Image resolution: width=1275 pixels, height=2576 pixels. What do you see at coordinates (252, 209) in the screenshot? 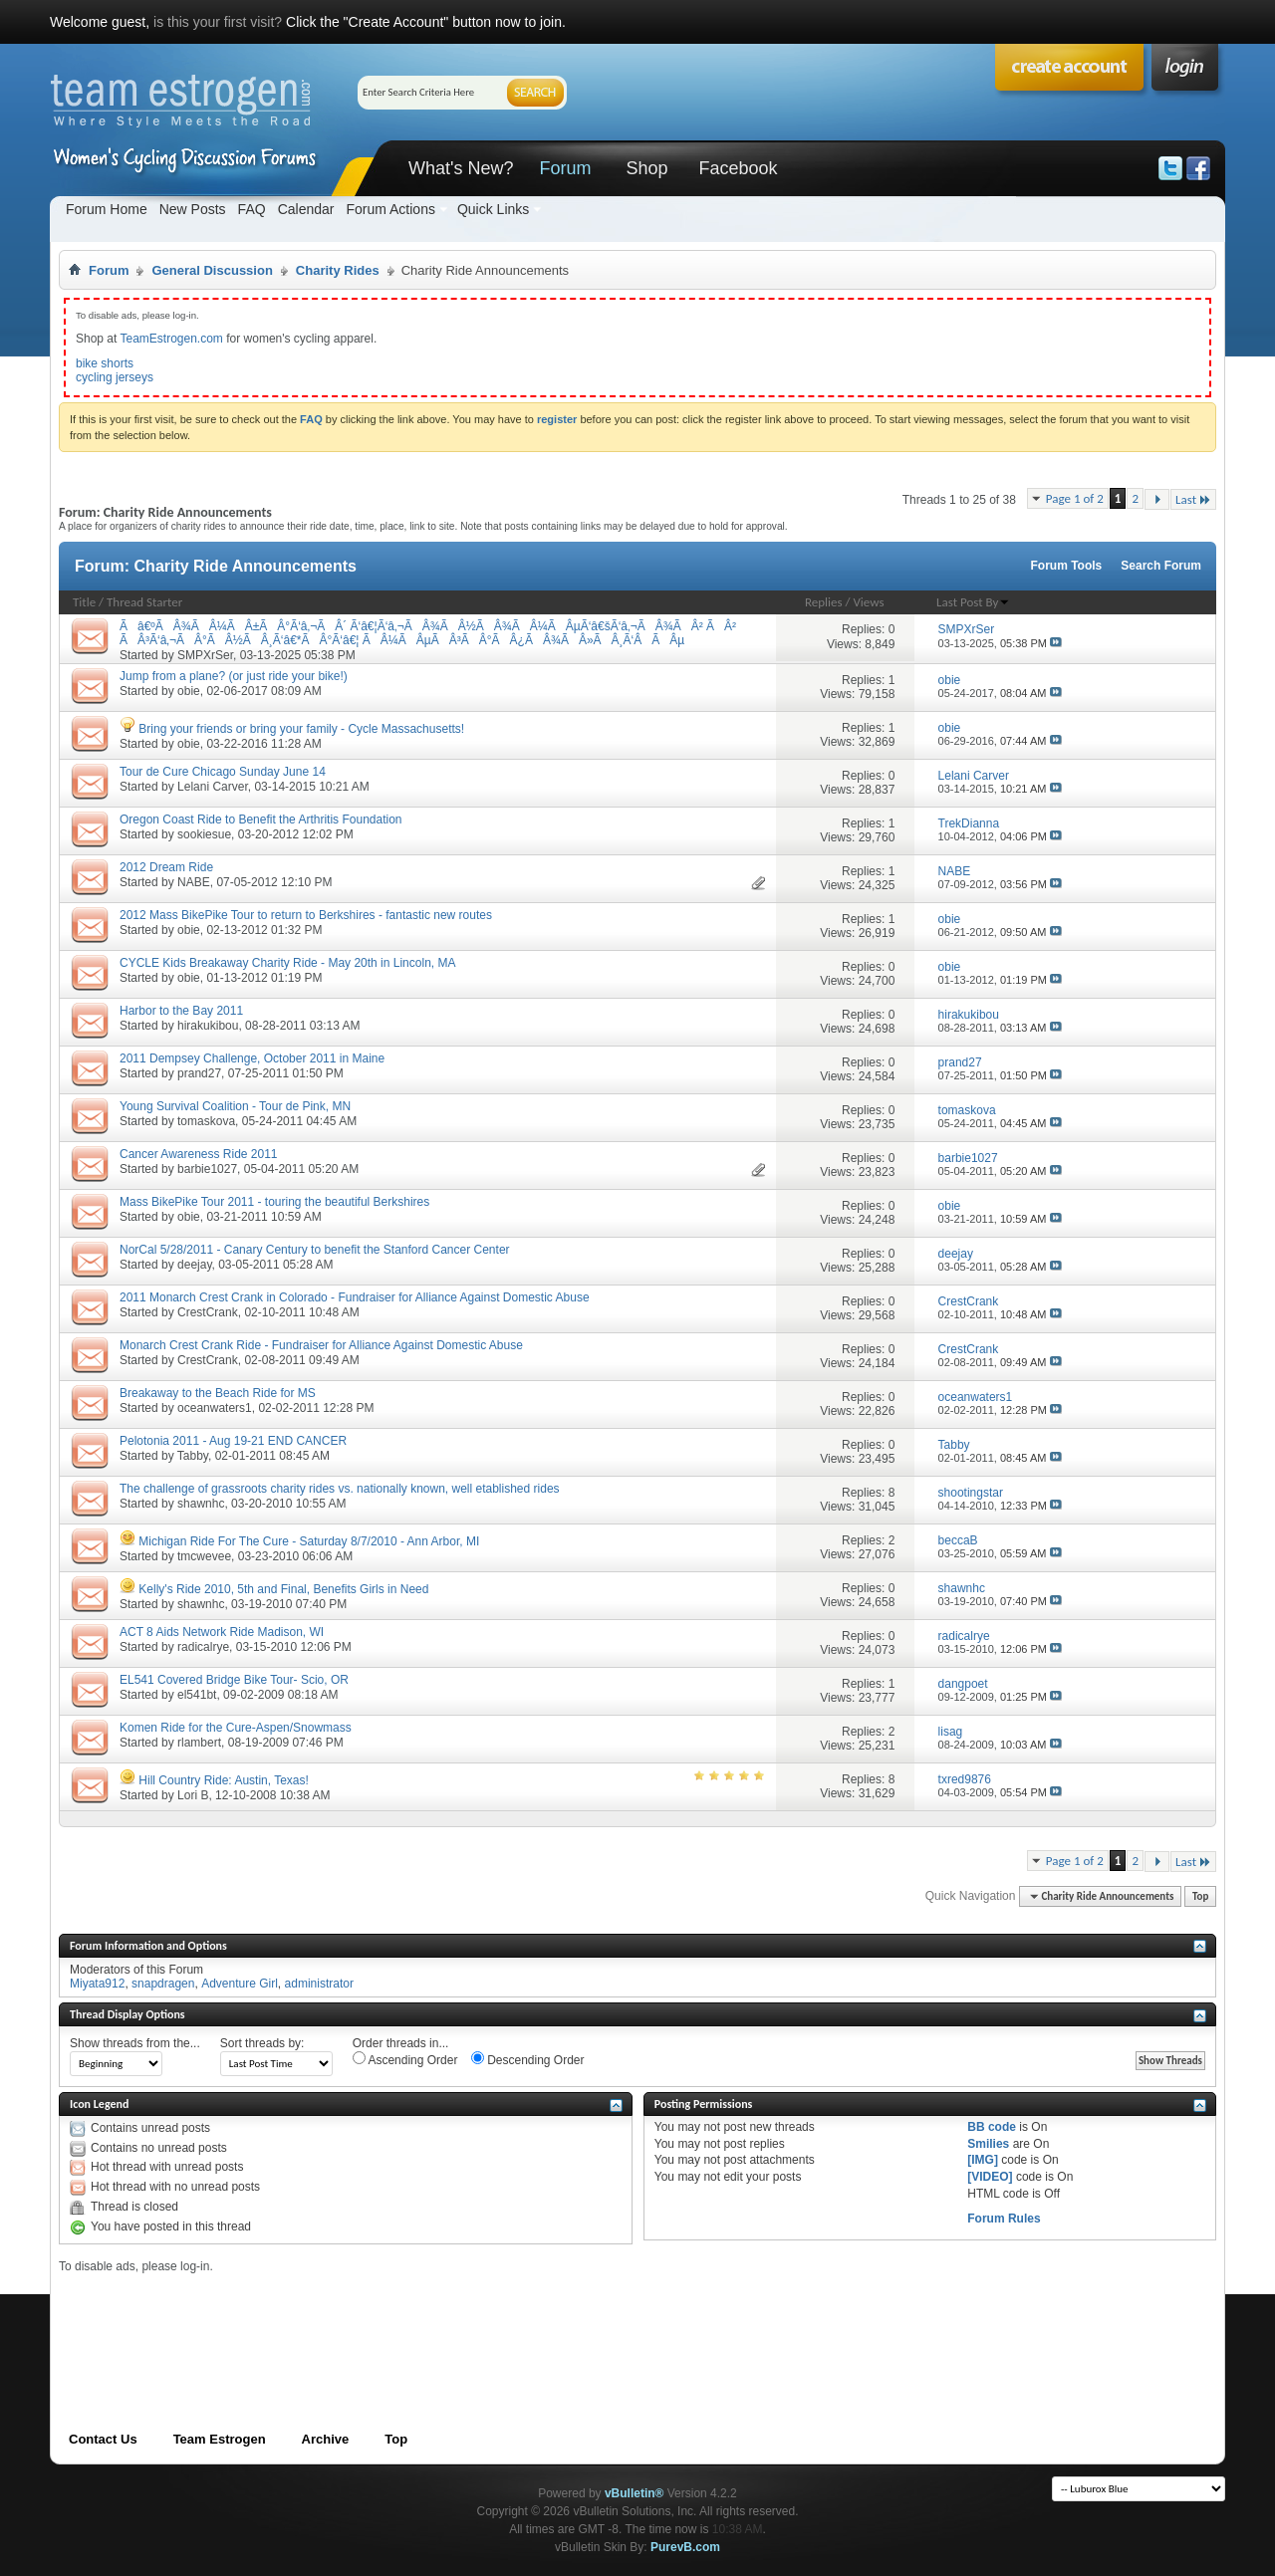
I see `FAQ` at bounding box center [252, 209].